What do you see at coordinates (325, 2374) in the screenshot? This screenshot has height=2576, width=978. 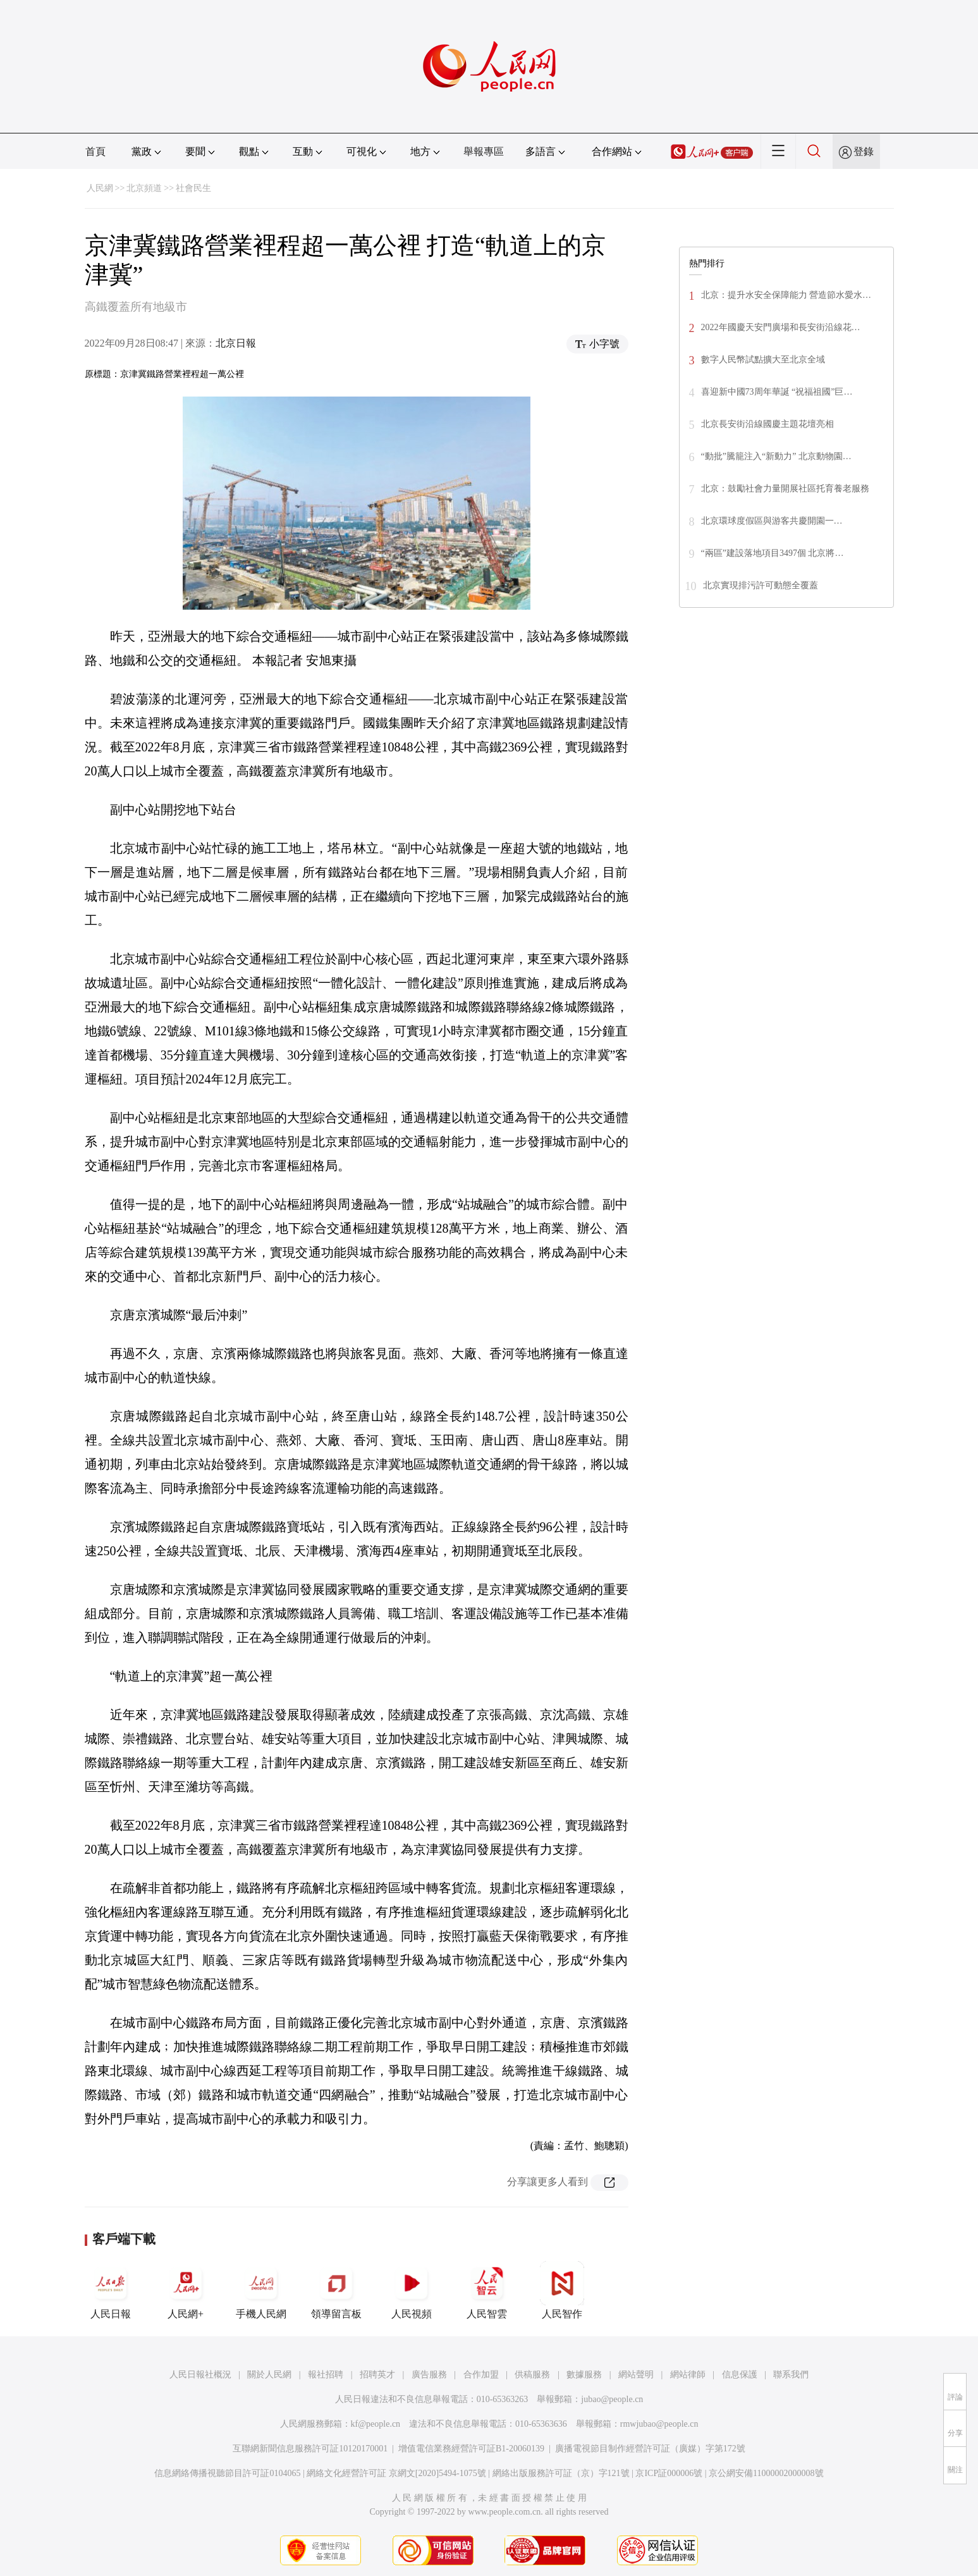 I see `報社招聘` at bounding box center [325, 2374].